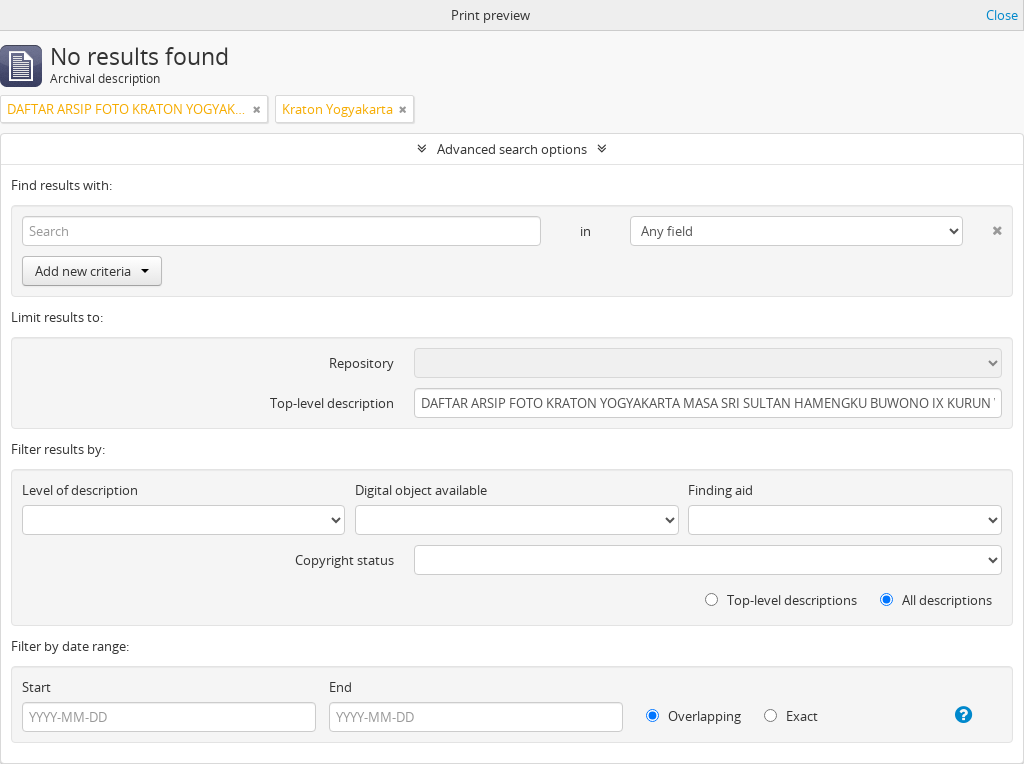  I want to click on Level of description, so click(80, 490).